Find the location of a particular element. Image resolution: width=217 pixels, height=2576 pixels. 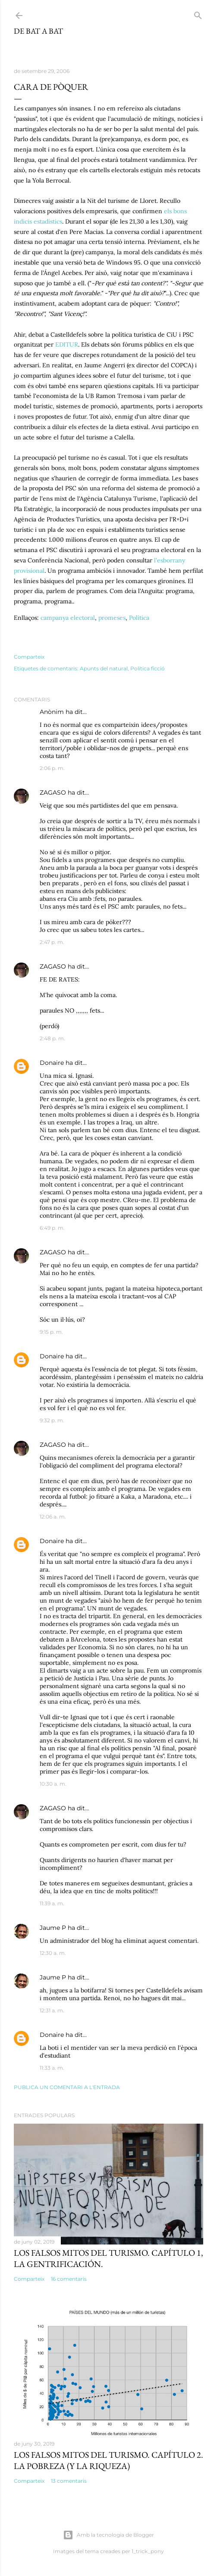

1_trick_pony is located at coordinates (148, 2551).